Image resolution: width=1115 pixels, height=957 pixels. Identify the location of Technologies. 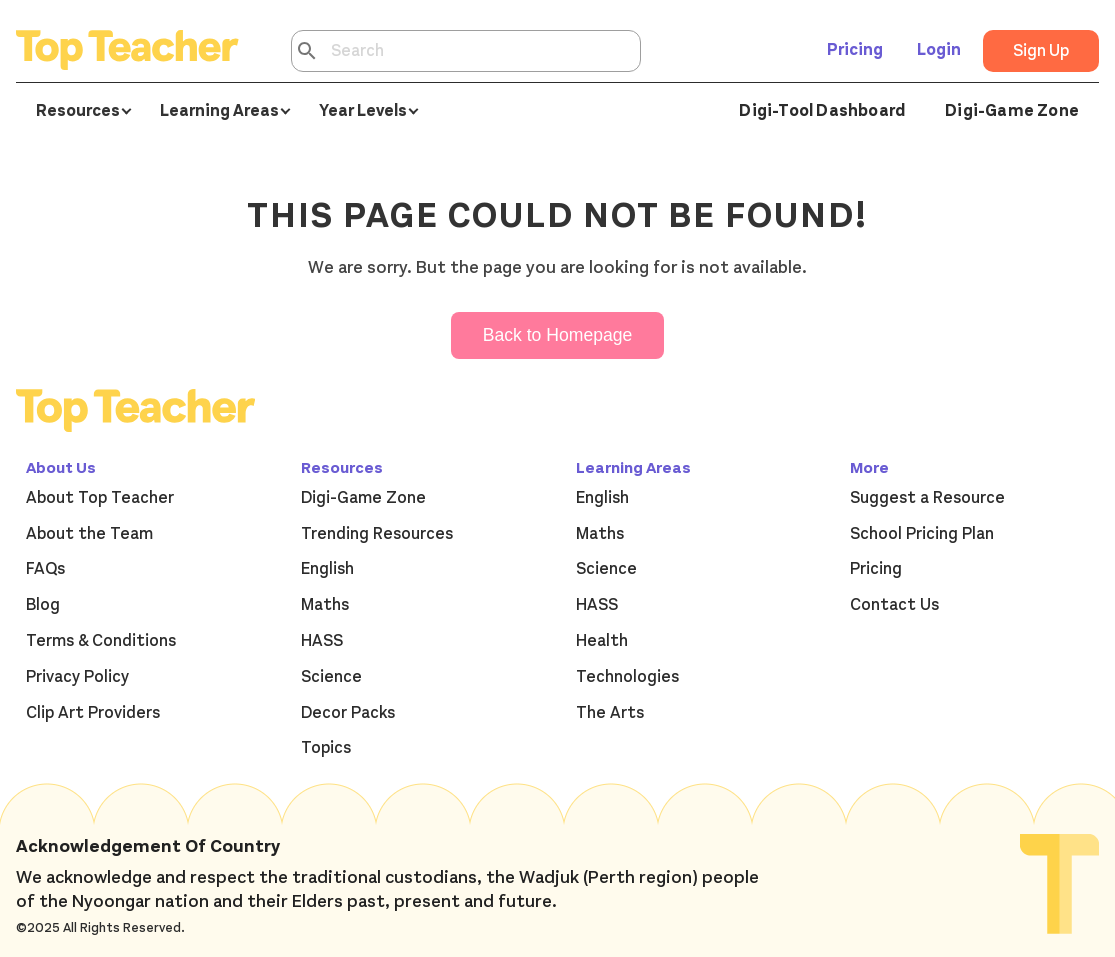
(627, 677).